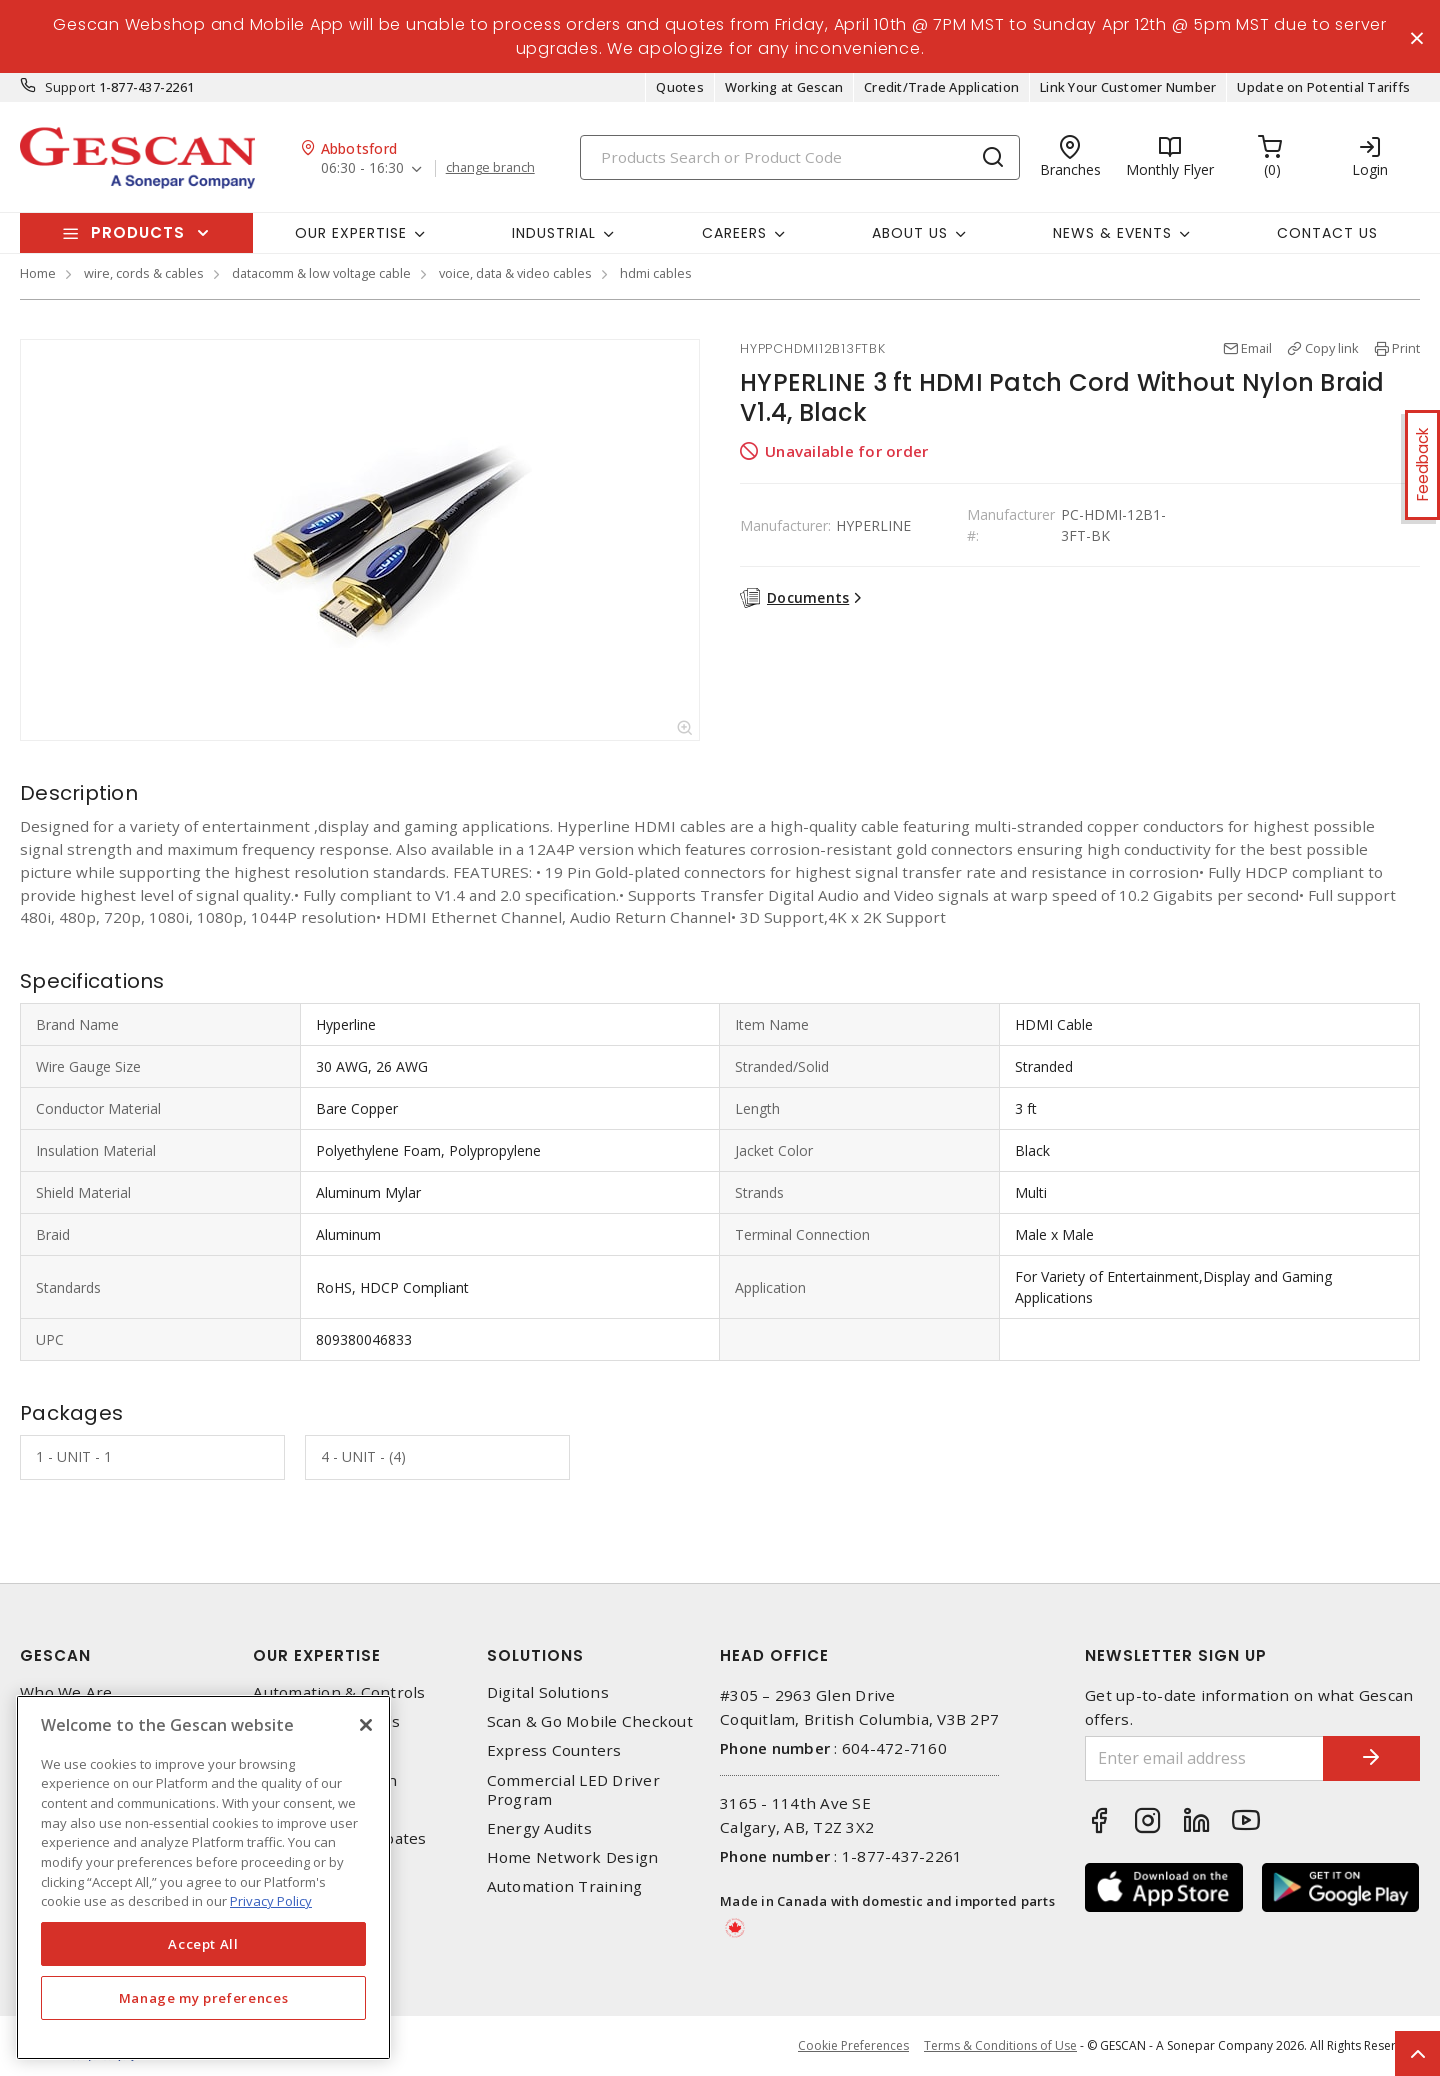  What do you see at coordinates (565, 1887) in the screenshot?
I see `Automation Training` at bounding box center [565, 1887].